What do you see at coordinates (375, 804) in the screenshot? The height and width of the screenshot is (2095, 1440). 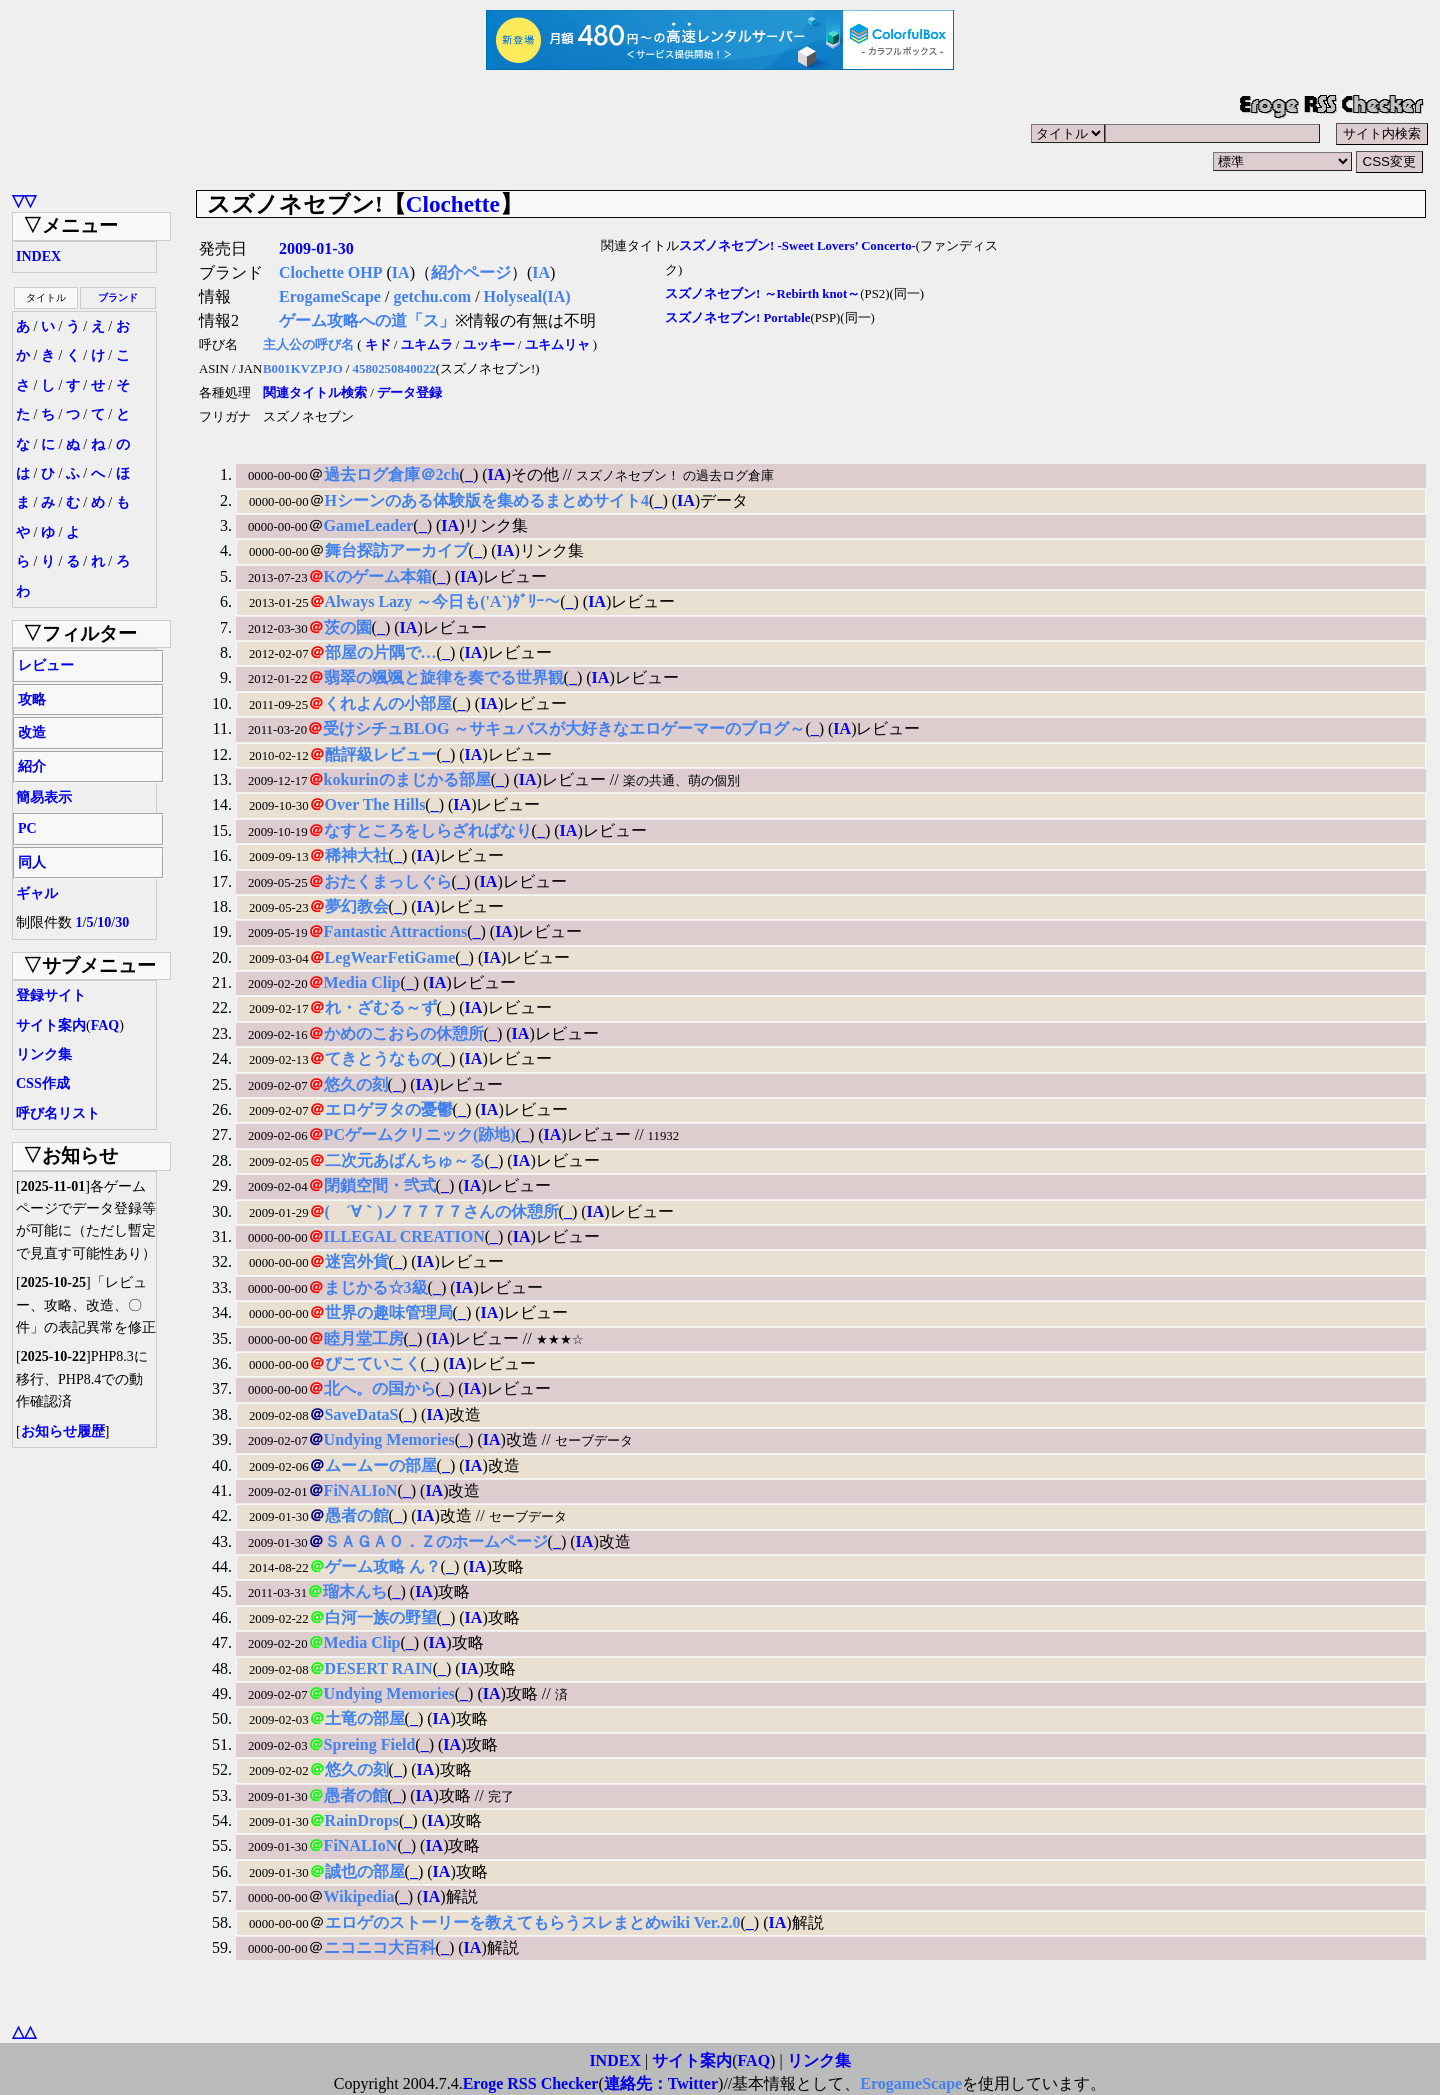 I see `Over The Hills` at bounding box center [375, 804].